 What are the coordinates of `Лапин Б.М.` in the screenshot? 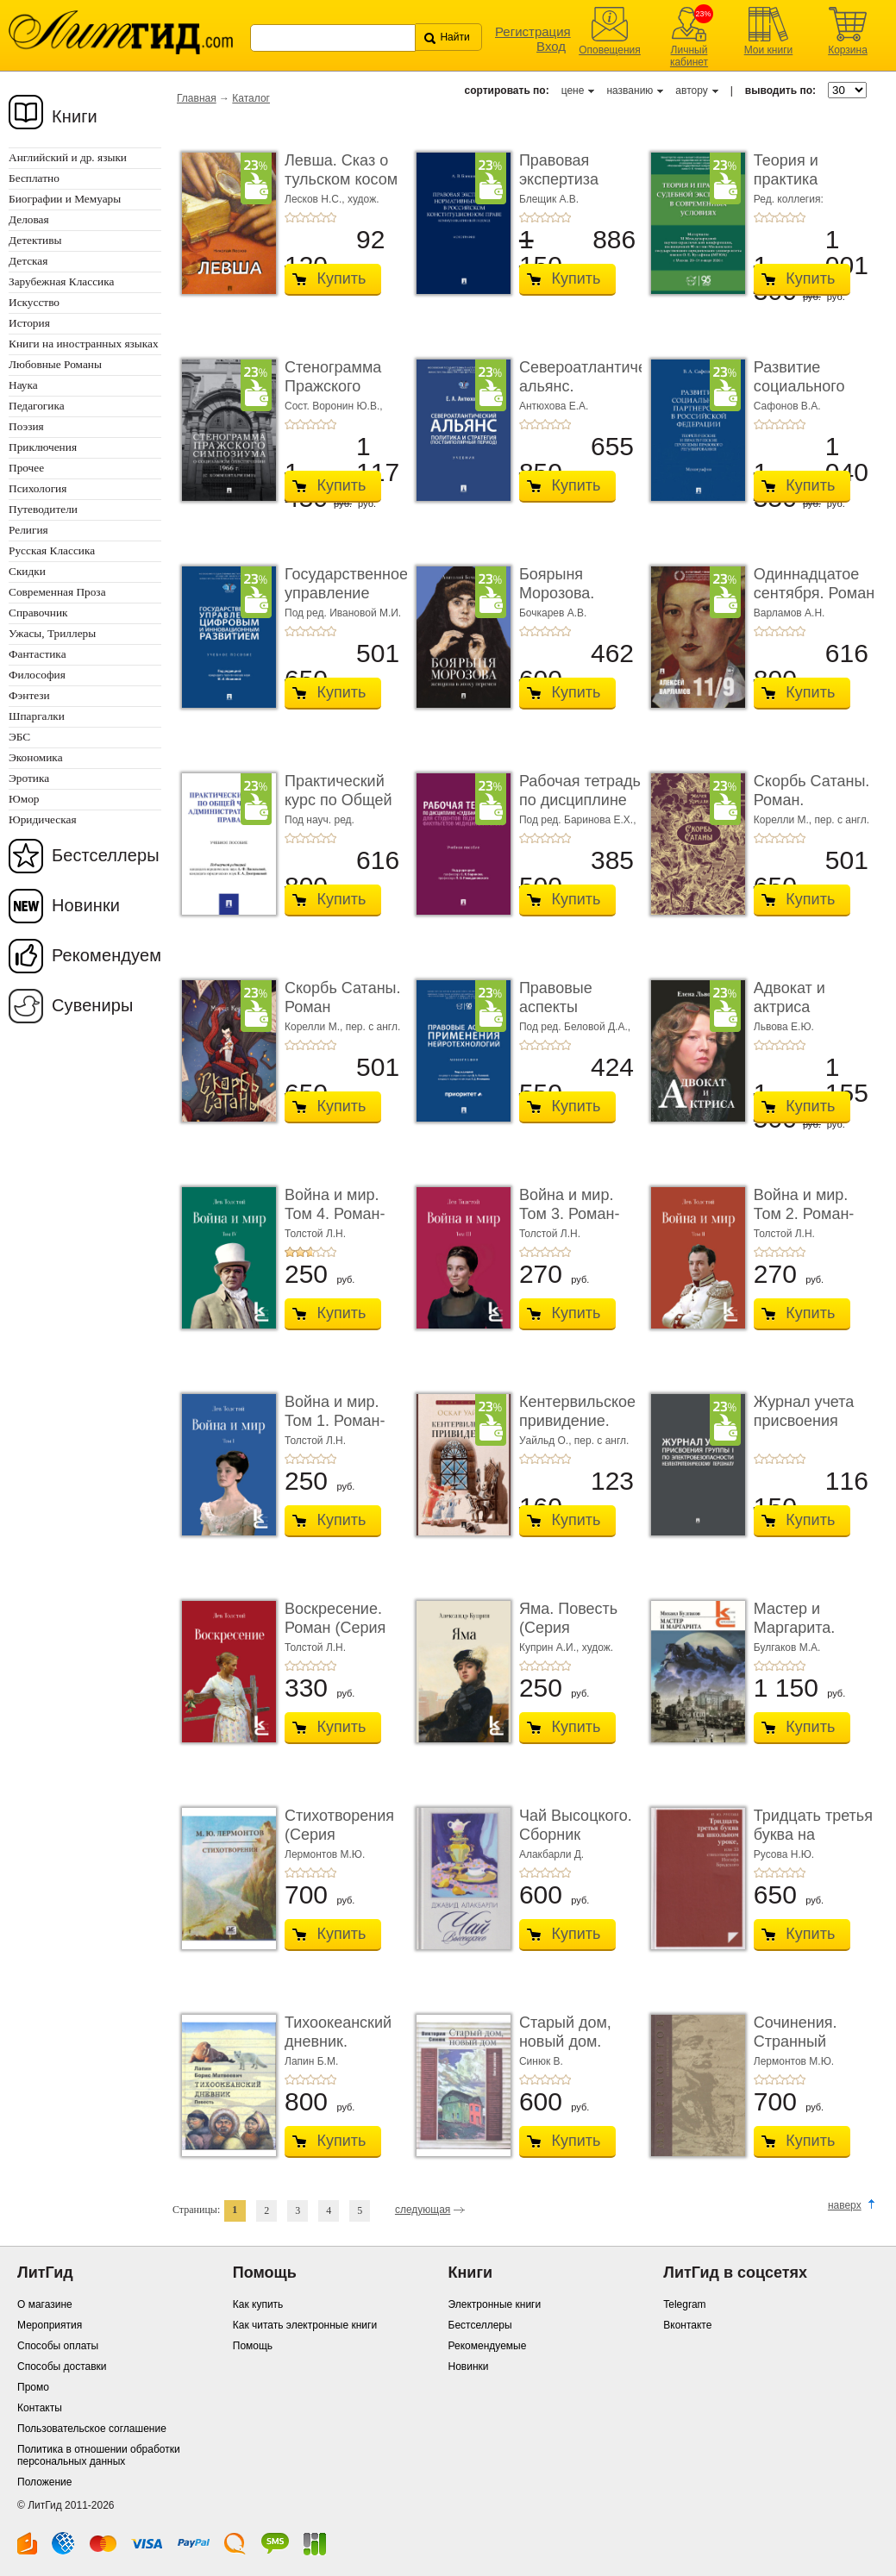 It's located at (311, 2061).